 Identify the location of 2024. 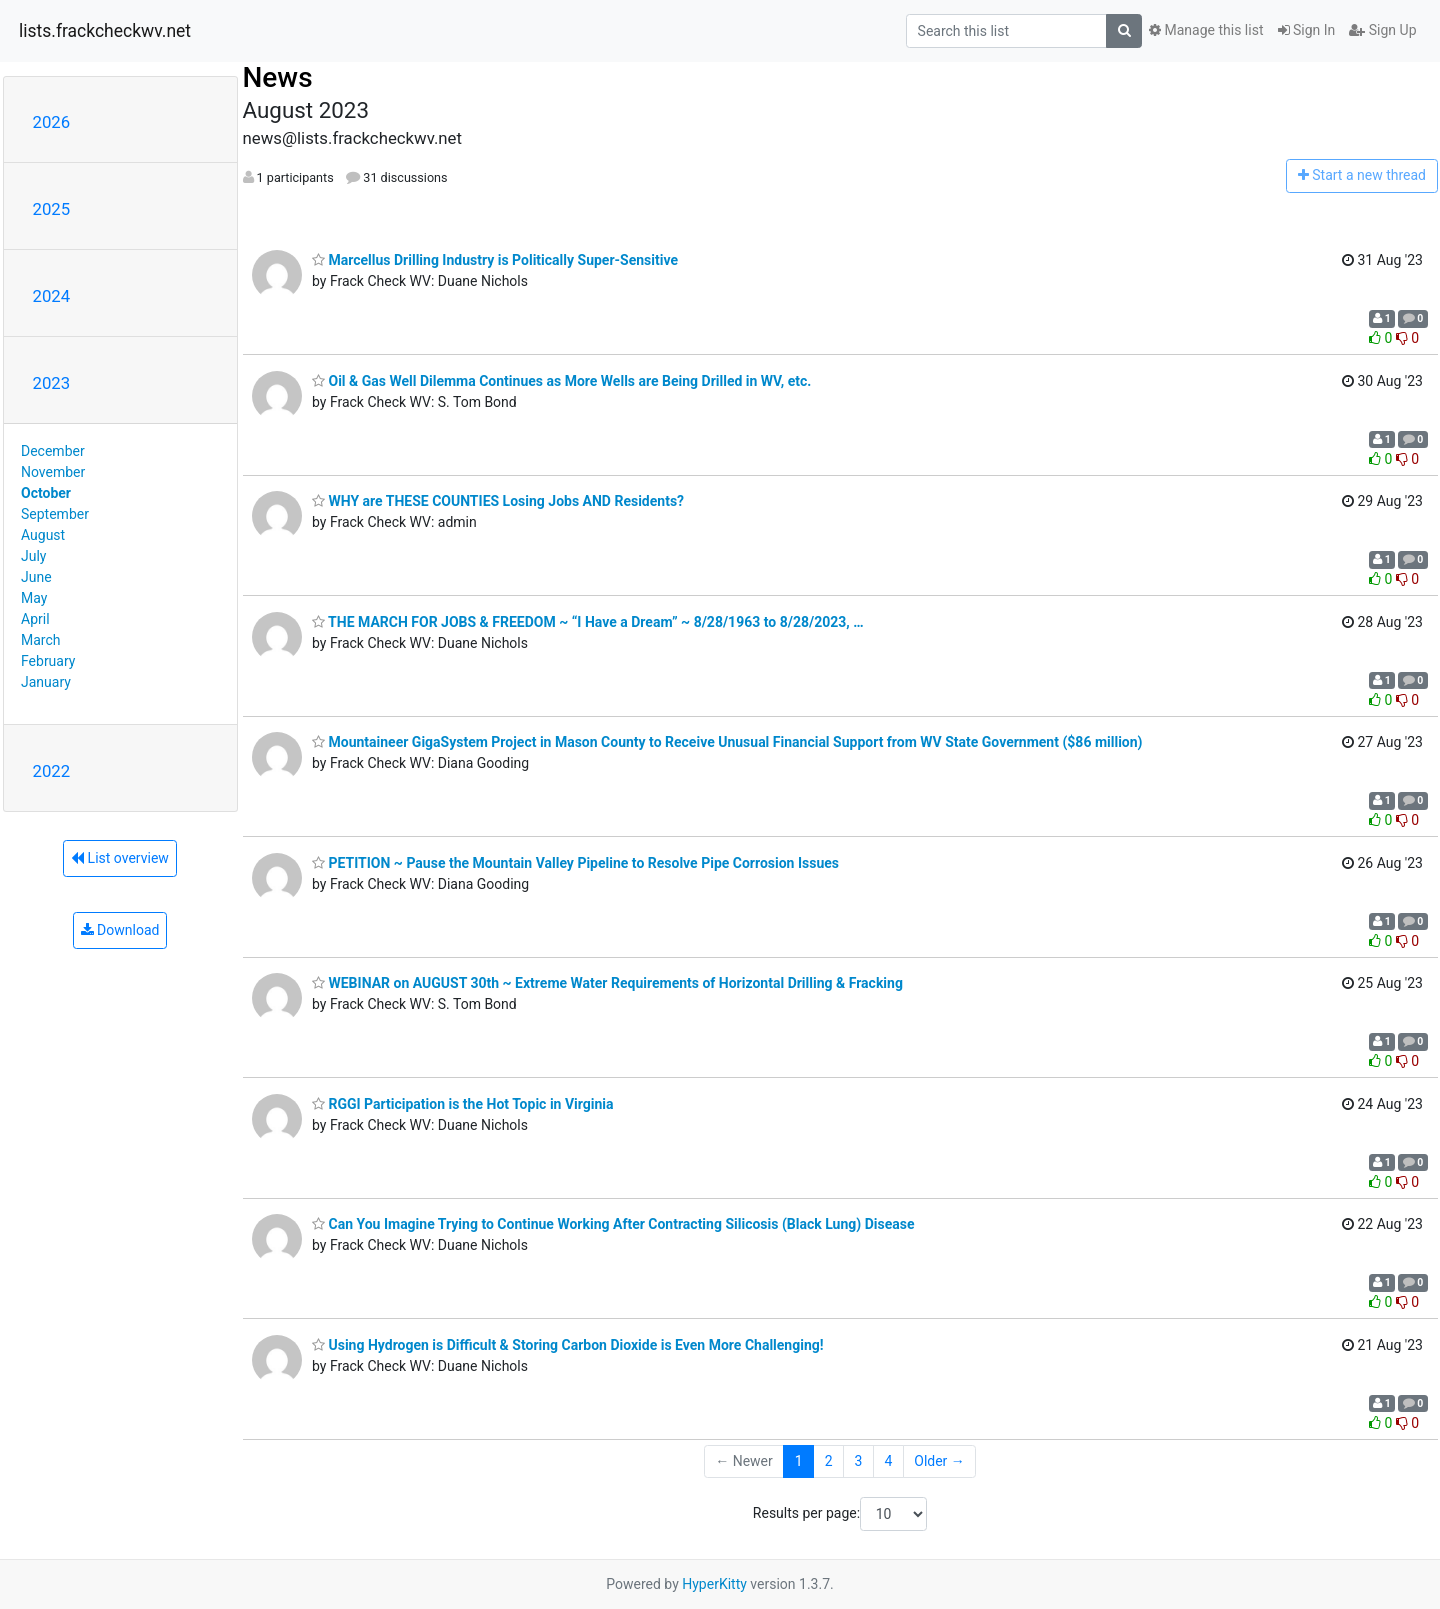
(52, 296).